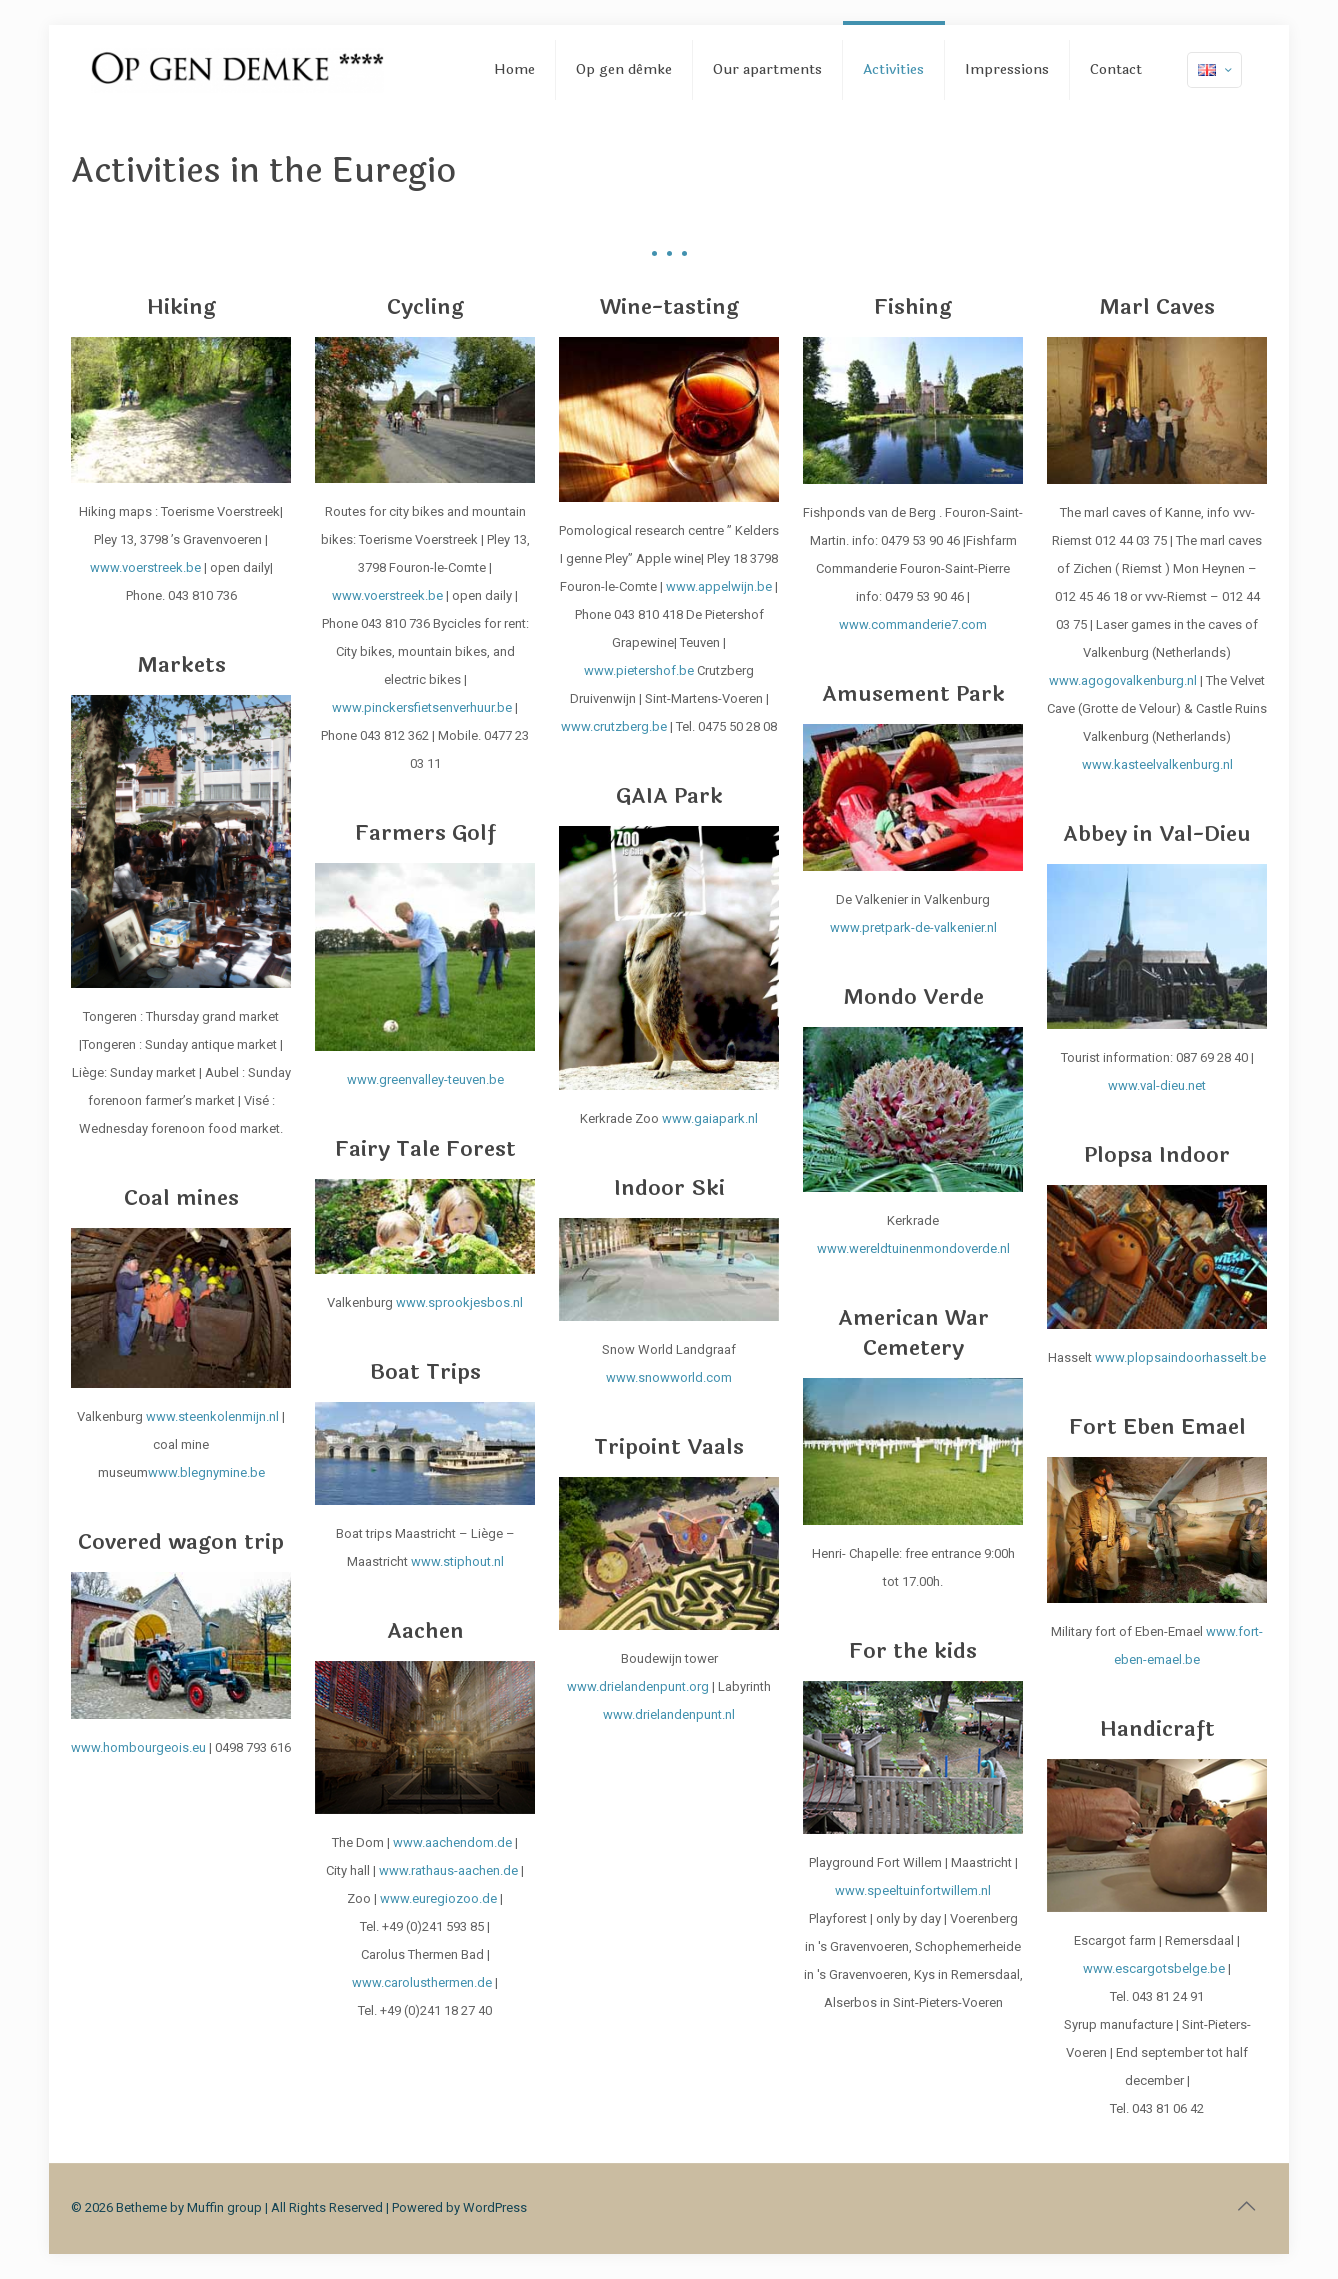 This screenshot has height=2279, width=1338. I want to click on www.pretpark-de-valkenier.nl, so click(913, 927).